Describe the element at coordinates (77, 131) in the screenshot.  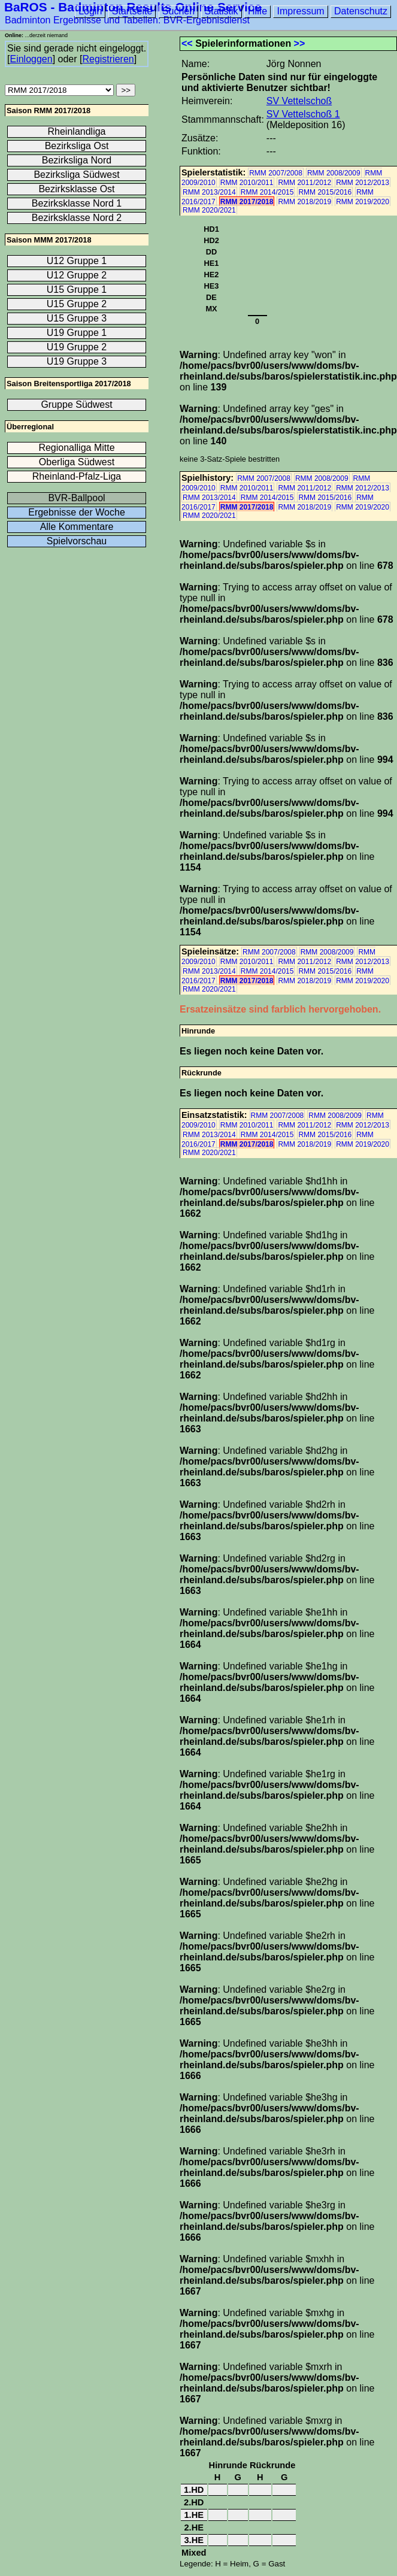
I see `Rheinlandliga` at that location.